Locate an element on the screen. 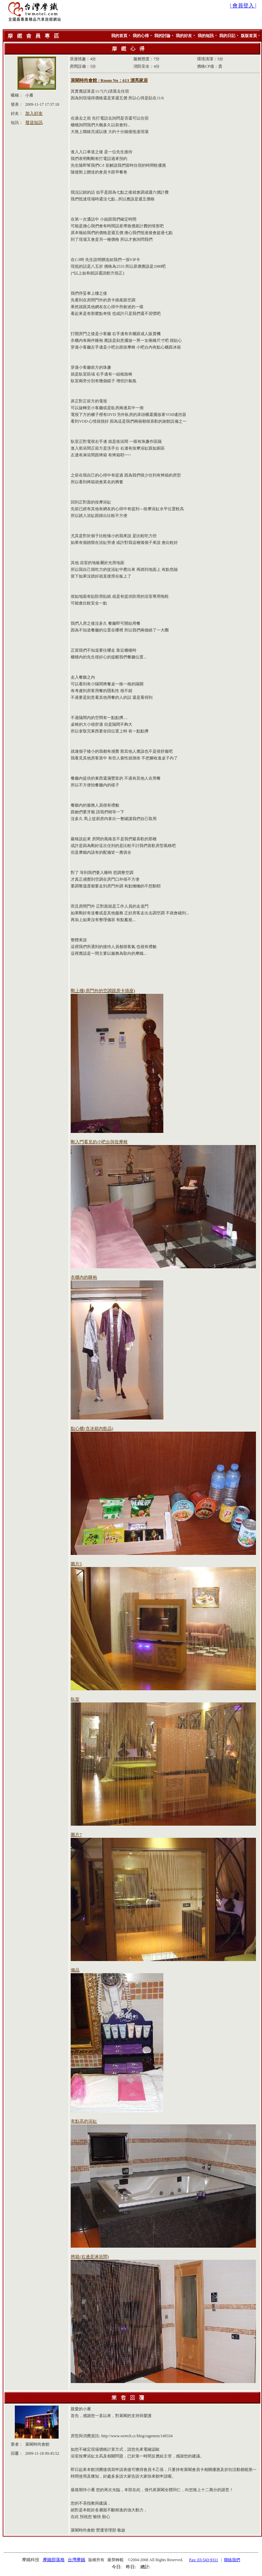 The width and height of the screenshot is (262, 2576). 我的首頁 is located at coordinates (119, 35).